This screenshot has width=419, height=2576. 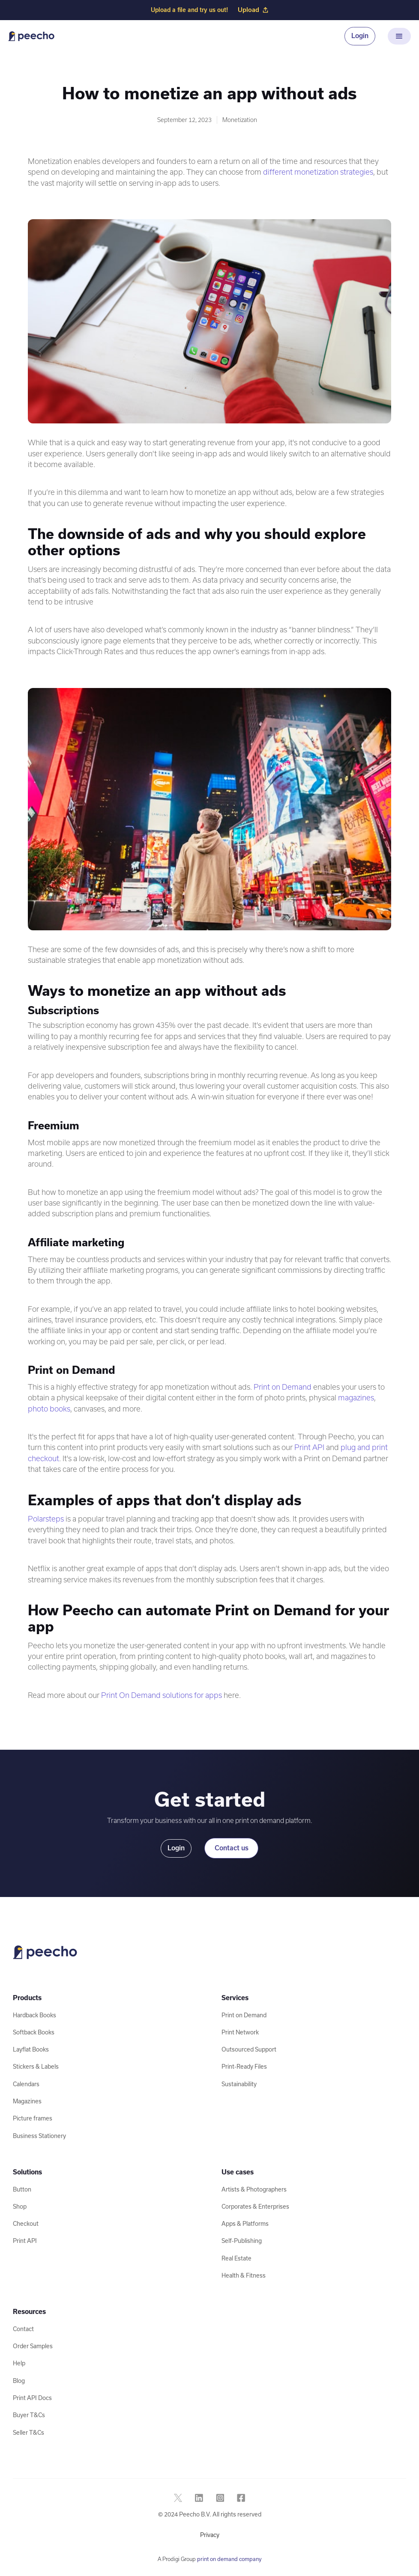 I want to click on Calendars, so click(x=26, y=2084).